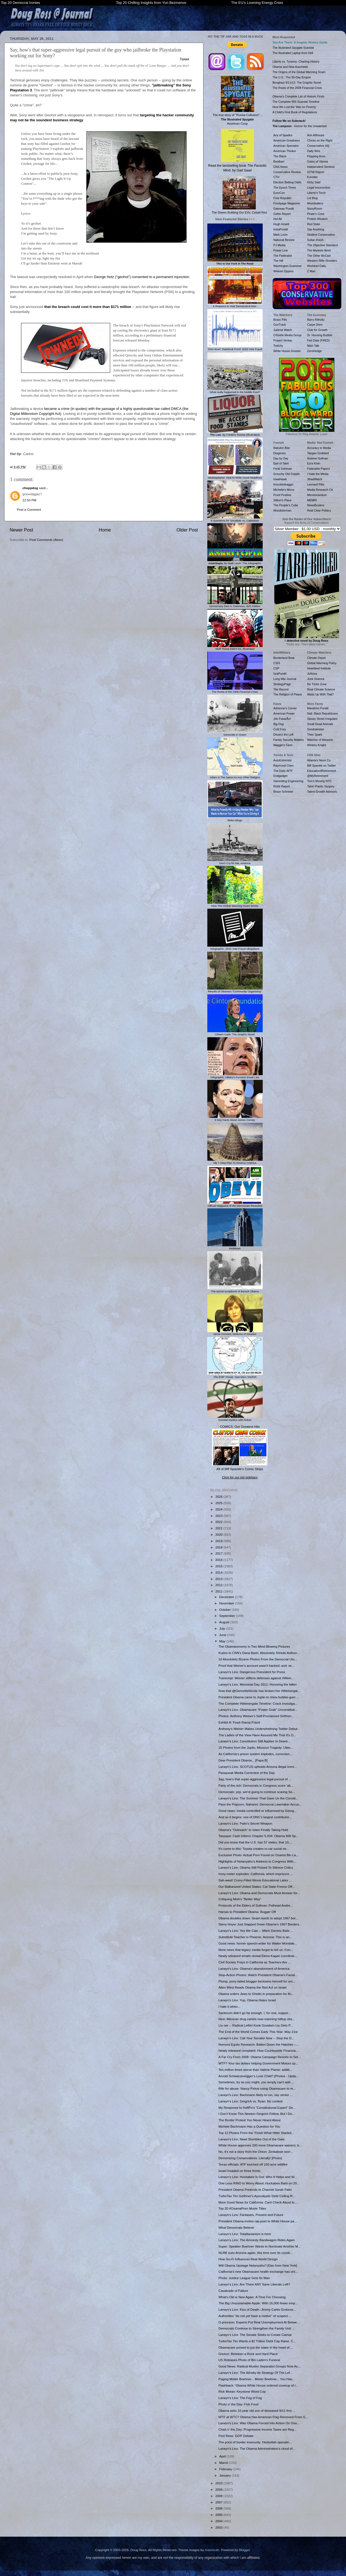 The width and height of the screenshot is (346, 2576). I want to click on January, so click(225, 2475).